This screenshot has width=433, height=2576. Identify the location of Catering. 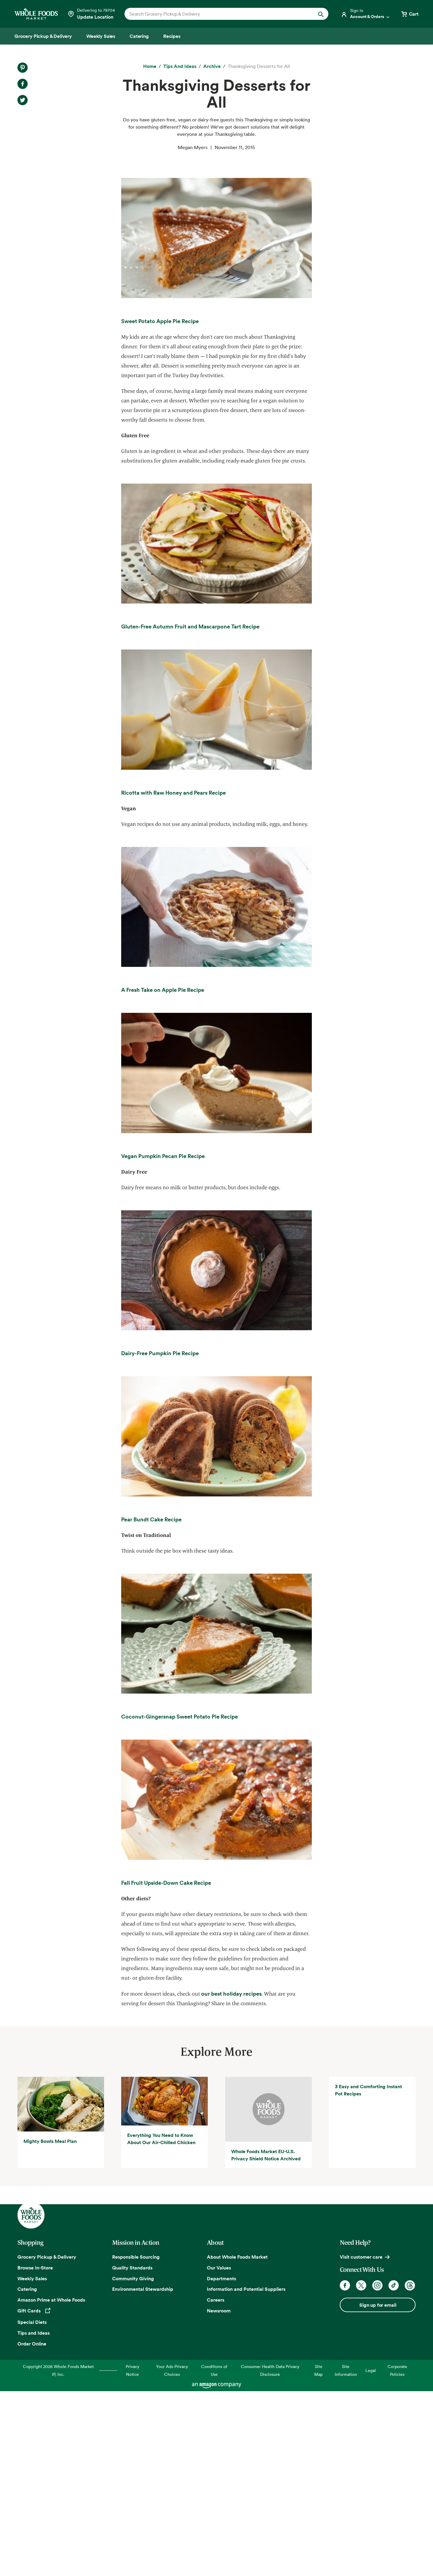
(27, 2474).